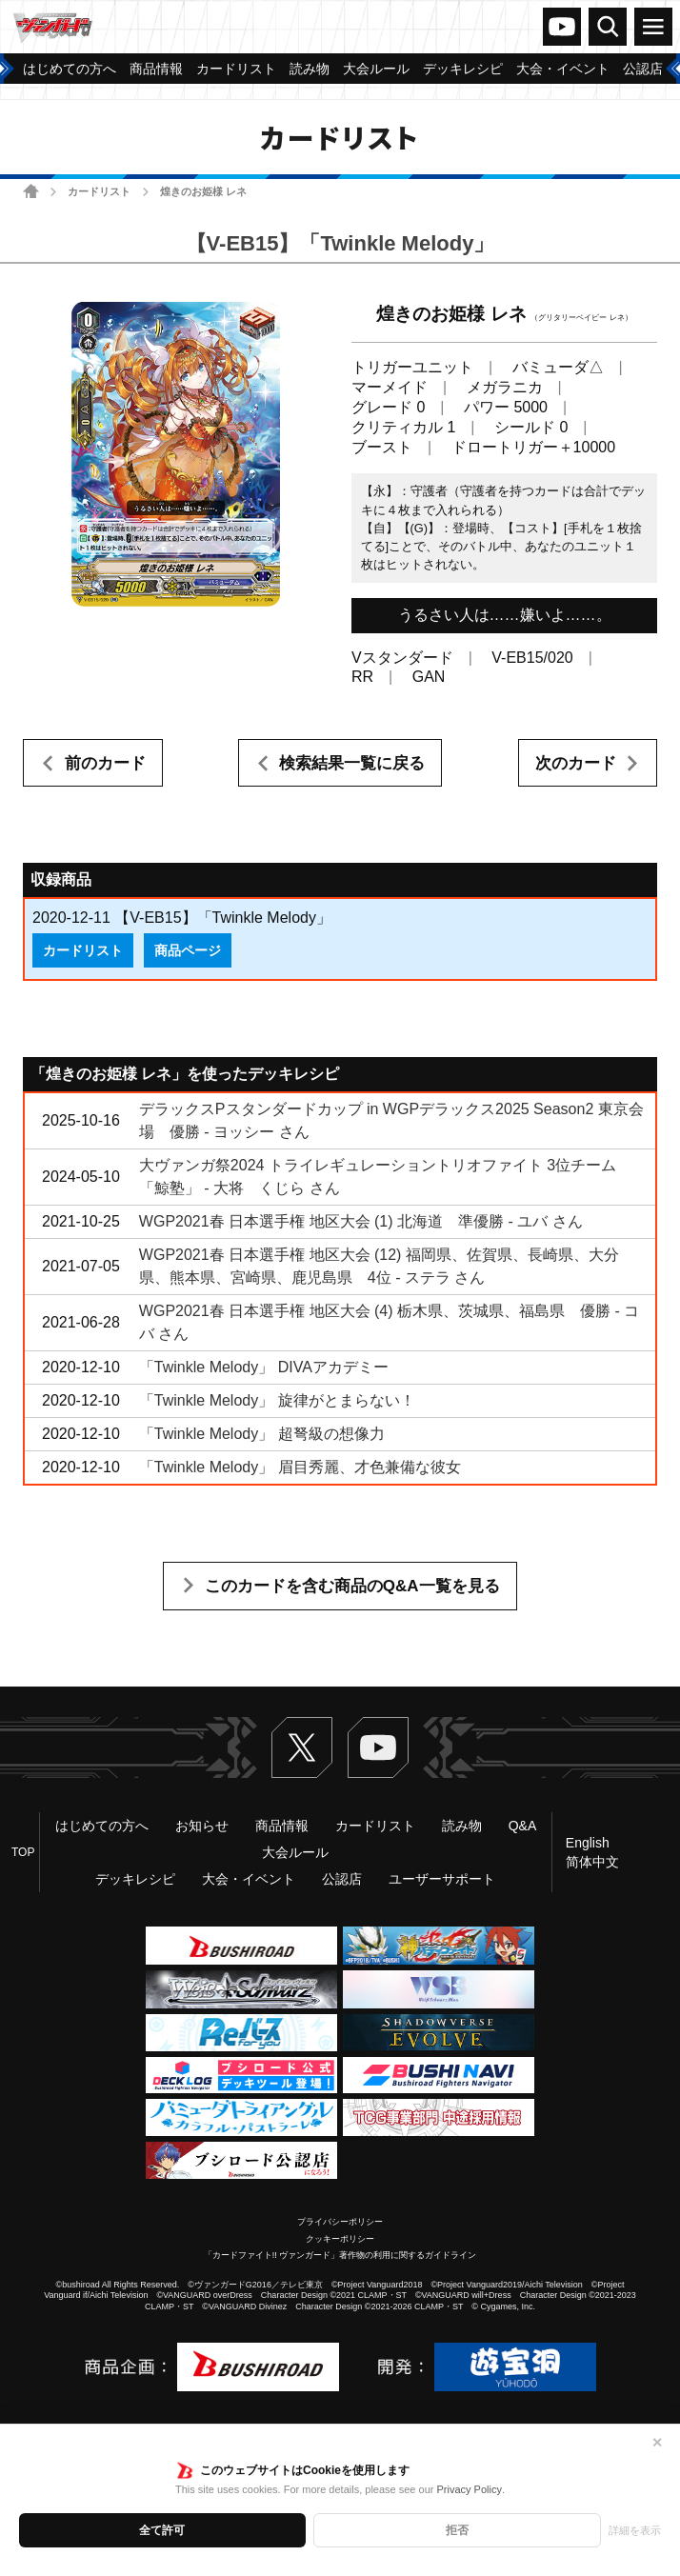  What do you see at coordinates (352, 1586) in the screenshot?
I see `このカードを含む商品のQ&A一覧を見る` at bounding box center [352, 1586].